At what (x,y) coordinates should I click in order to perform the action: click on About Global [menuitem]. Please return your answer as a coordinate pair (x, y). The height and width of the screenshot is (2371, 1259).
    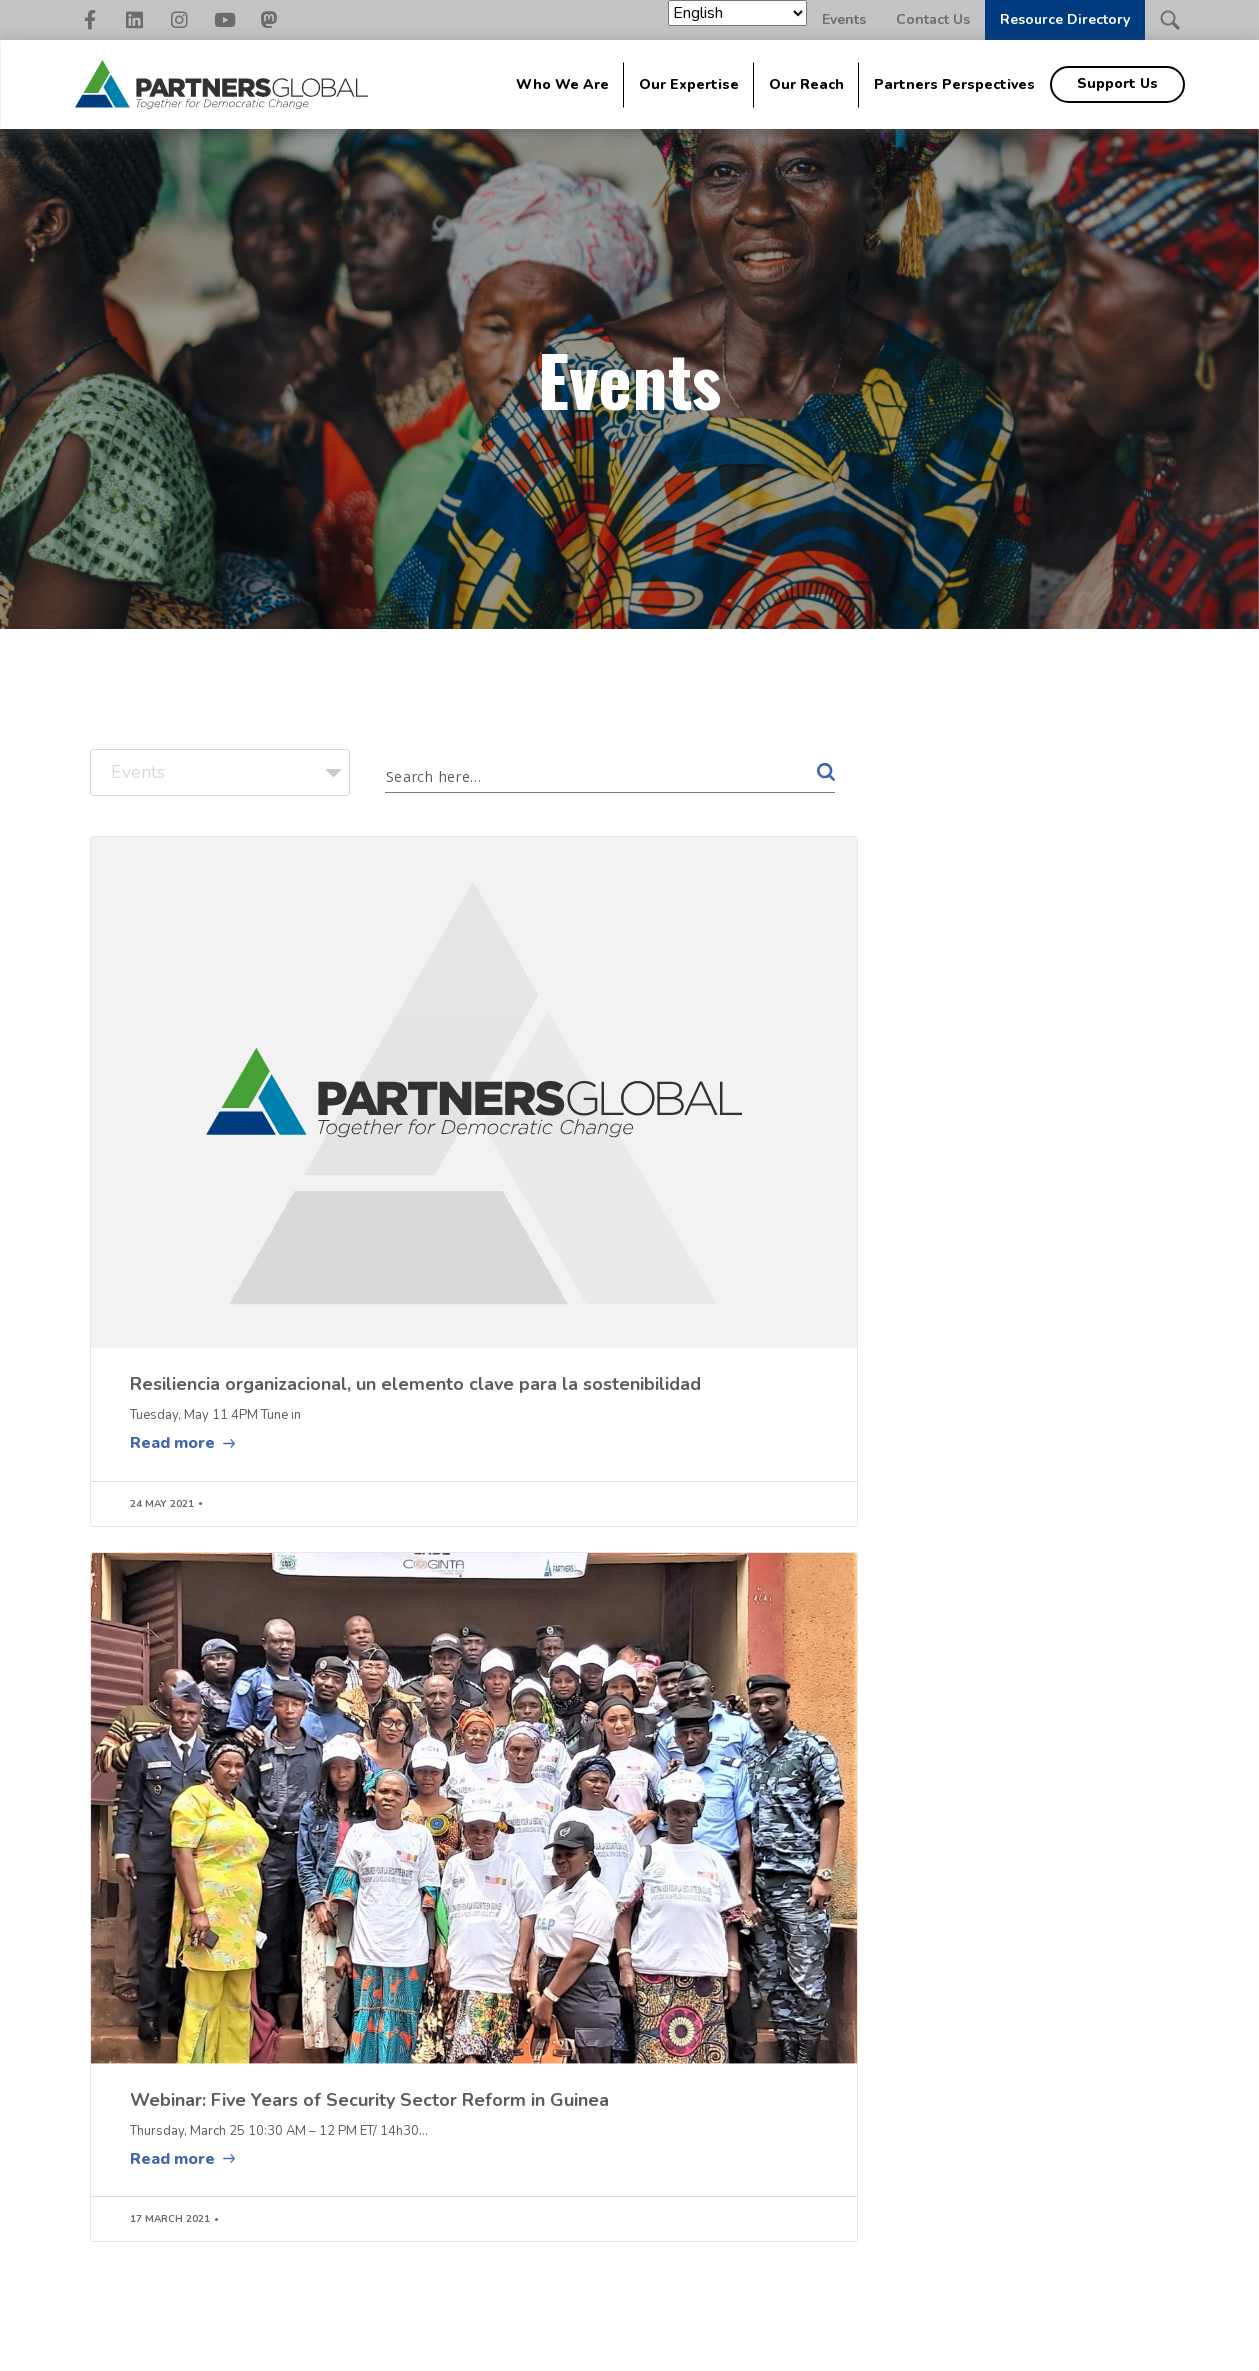
    Looking at the image, I should click on (391, 2129).